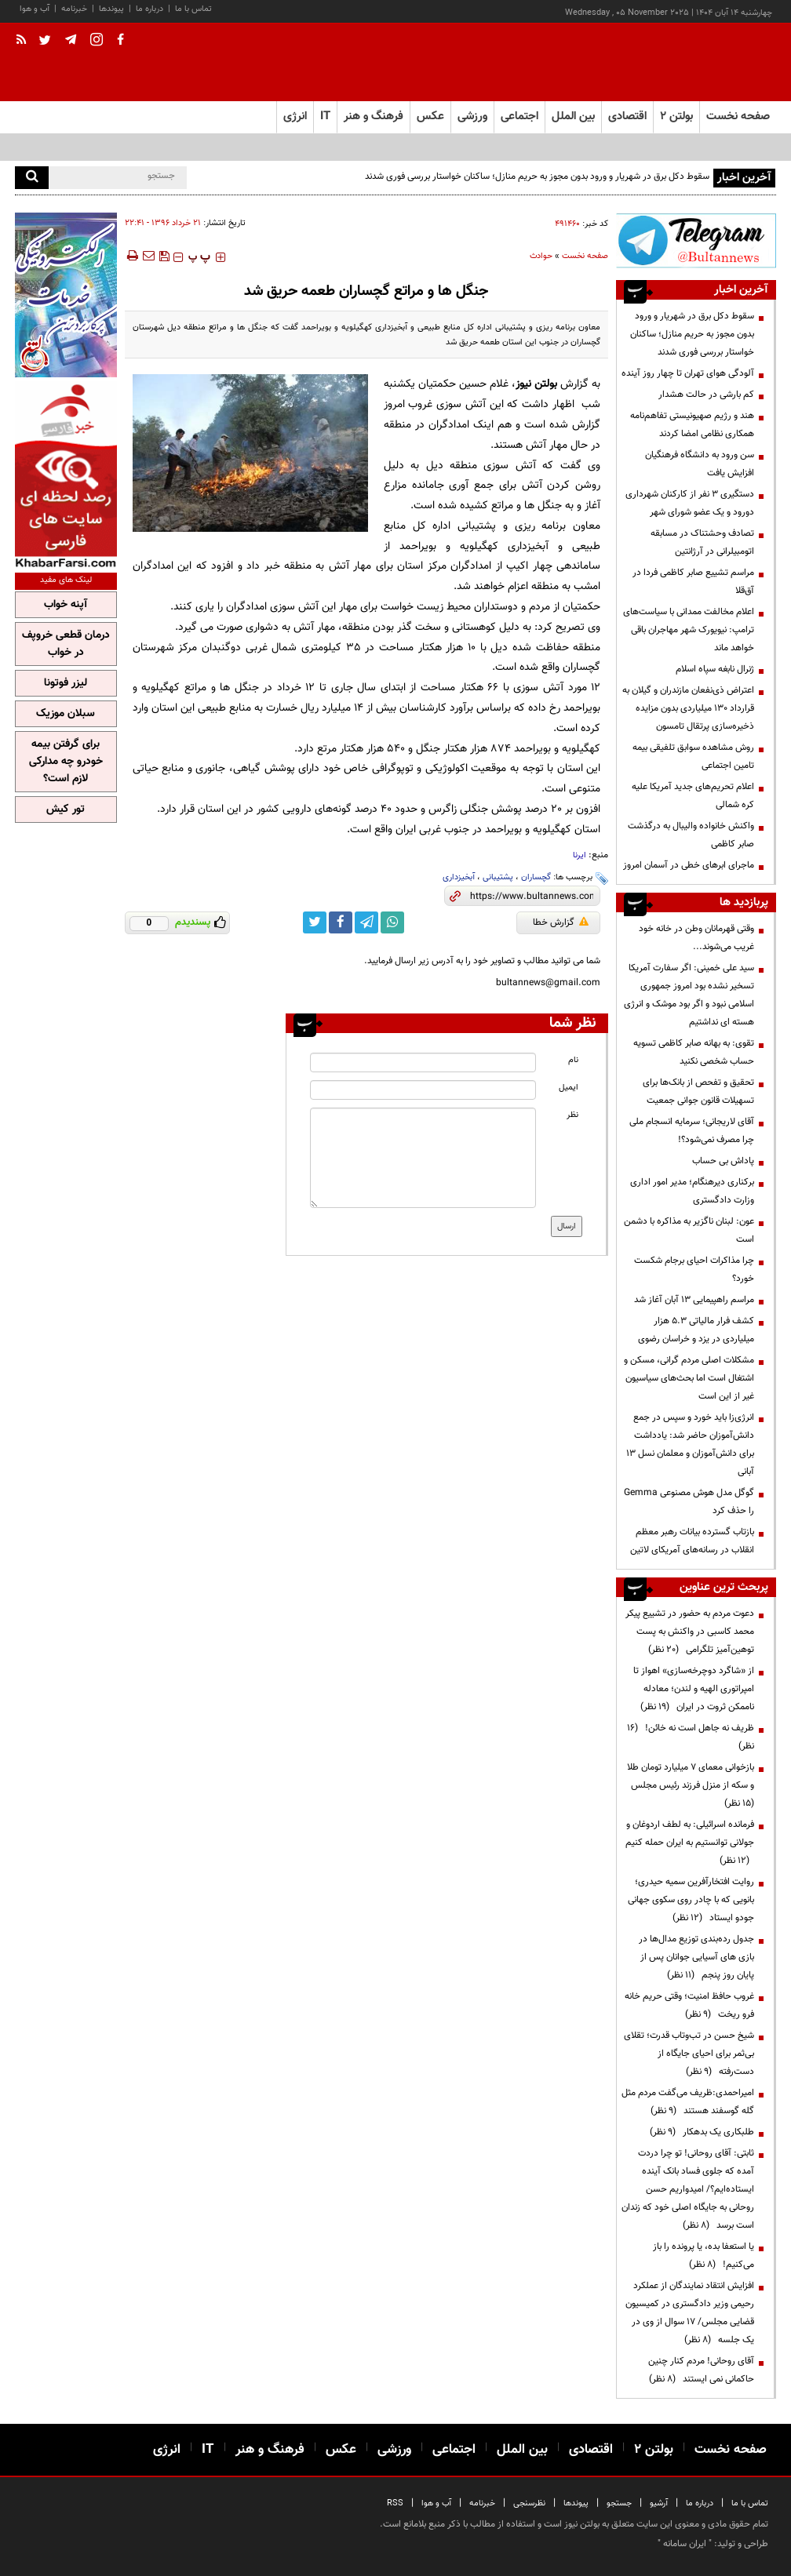 The height and width of the screenshot is (2576, 791). What do you see at coordinates (698, 1091) in the screenshot?
I see `تحقیق و تفحص از بانک‌ها برای تسهیلات قانون جوانی جمعیت` at bounding box center [698, 1091].